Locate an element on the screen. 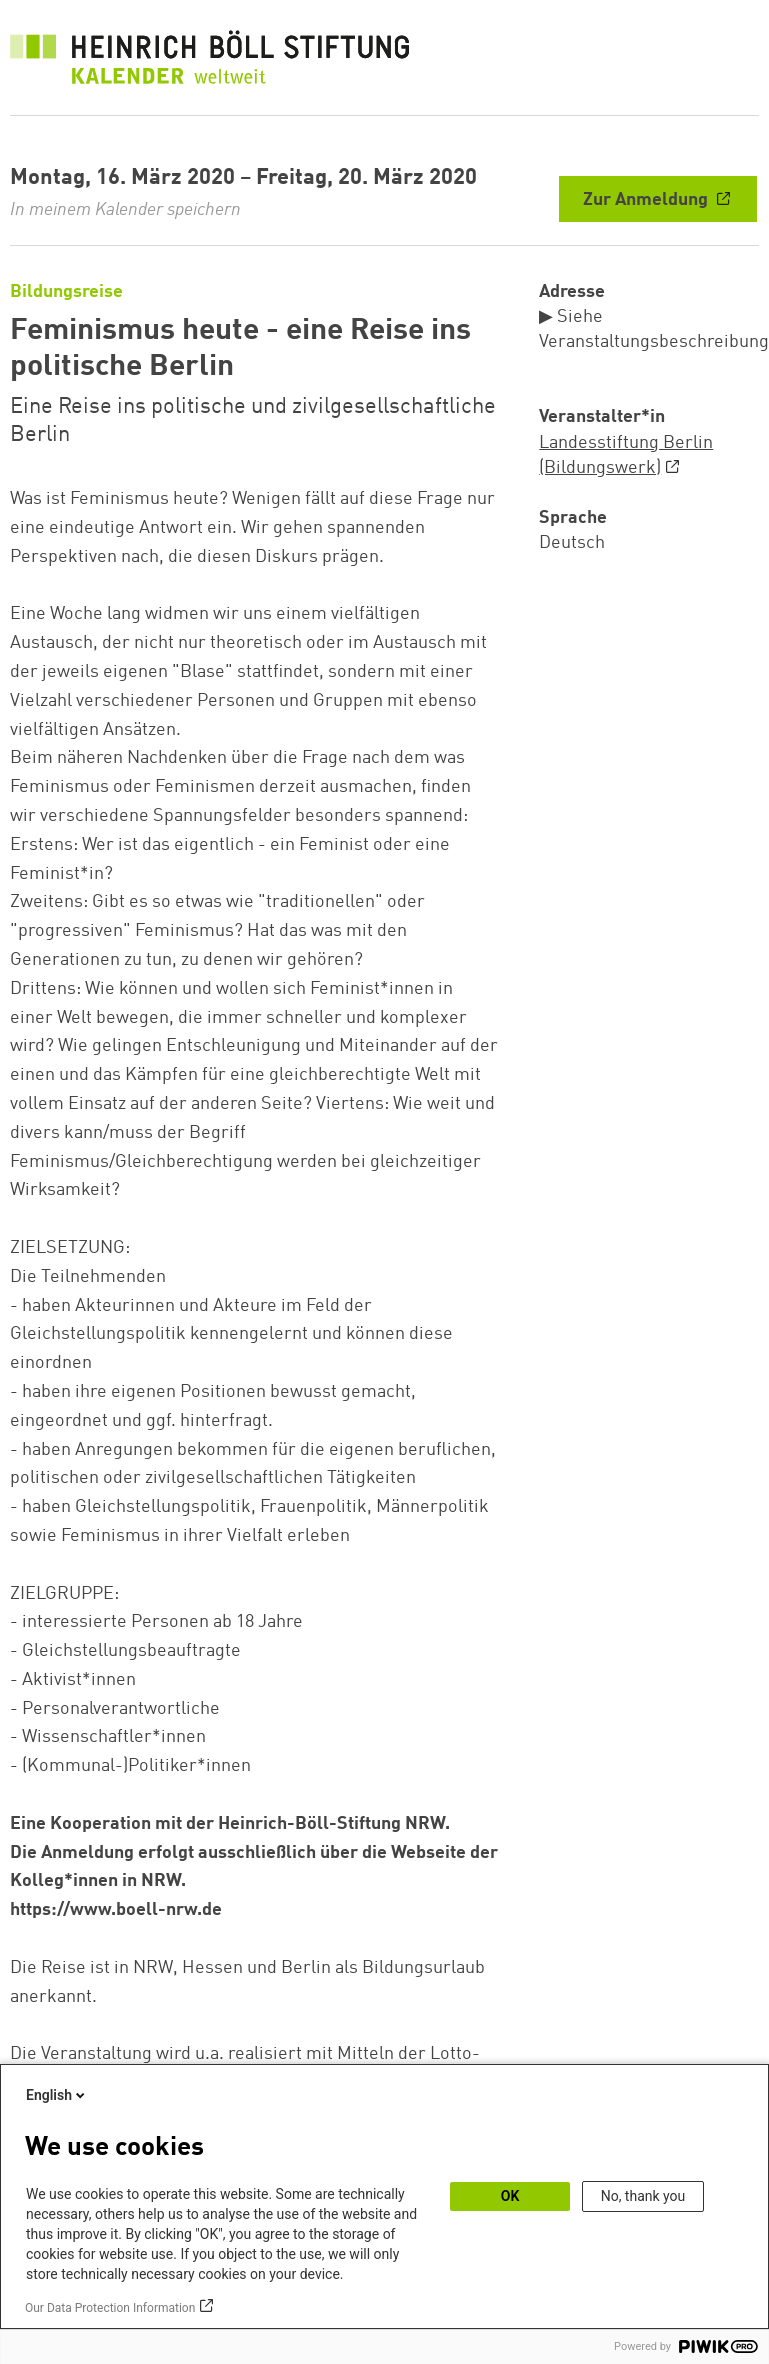 This screenshot has height=2364, width=769. OK is located at coordinates (510, 2196).